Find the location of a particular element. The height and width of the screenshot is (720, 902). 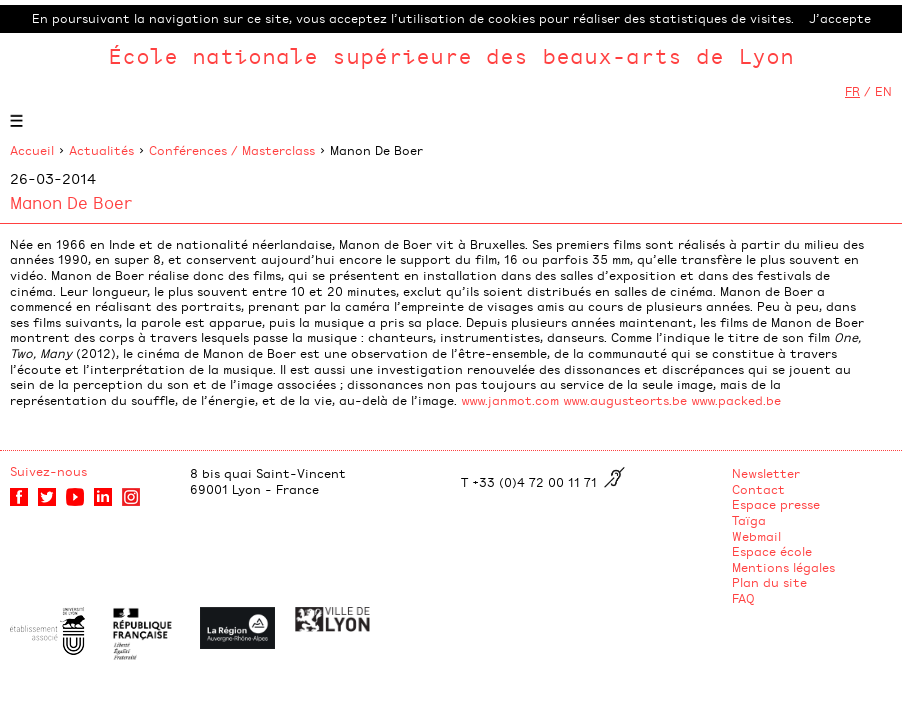

EN is located at coordinates (883, 91).